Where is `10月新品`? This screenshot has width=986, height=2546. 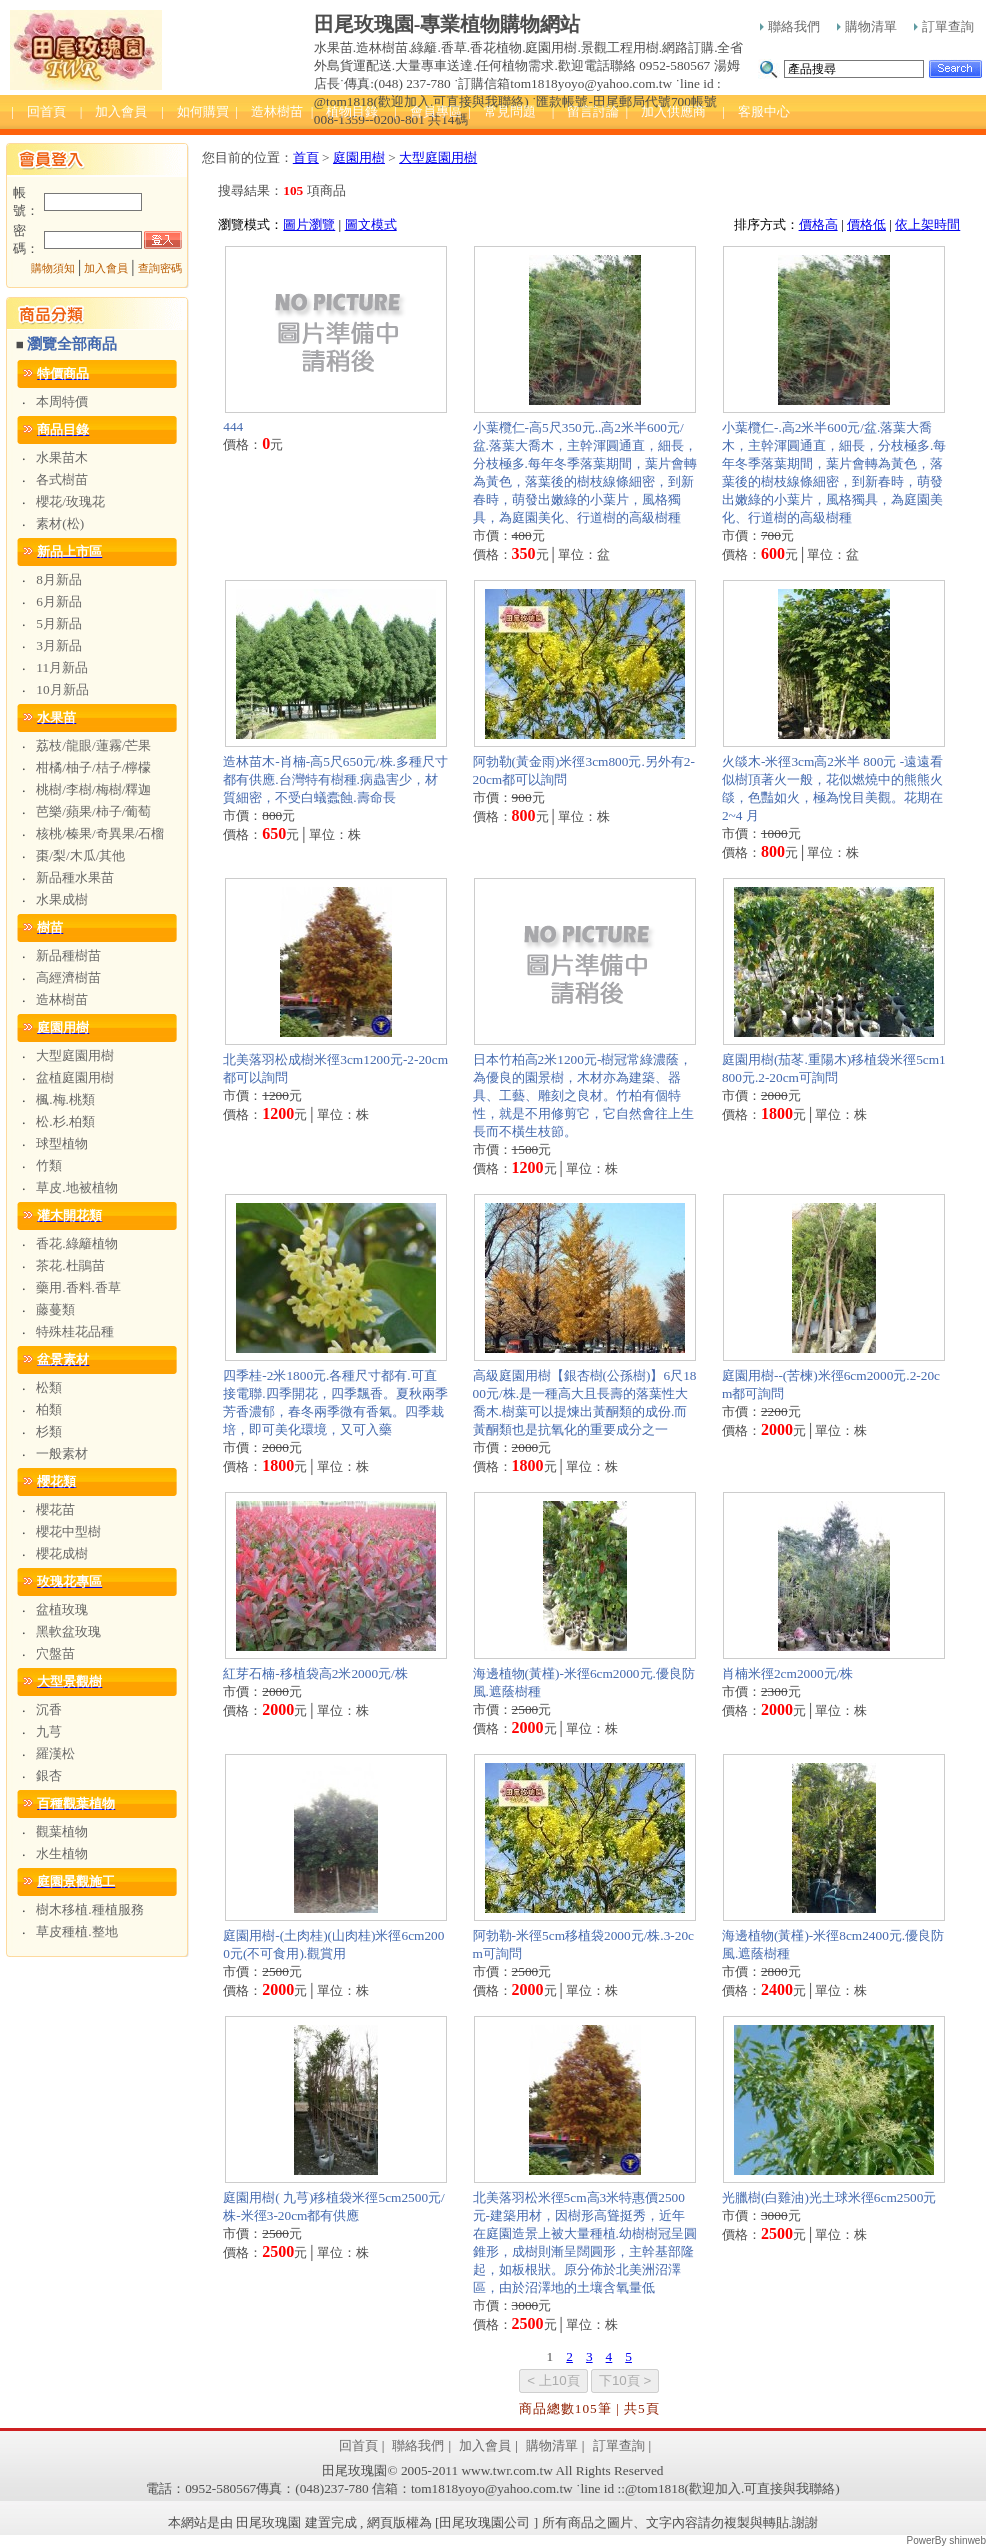
10月新品 is located at coordinates (62, 689).